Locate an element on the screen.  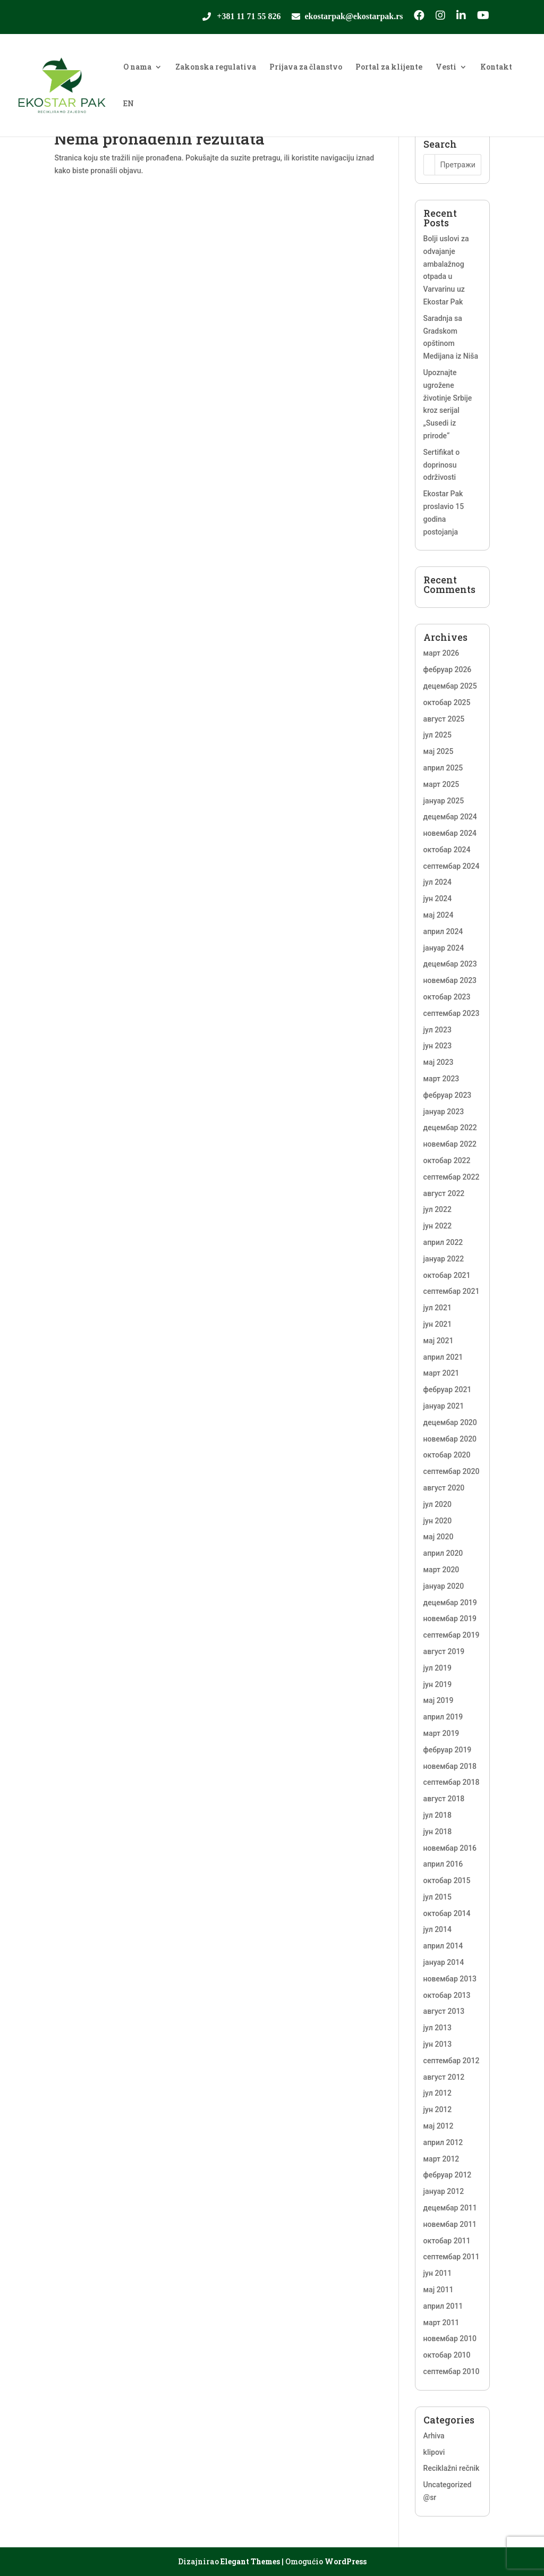
децембар 2022 is located at coordinates (450, 1127).